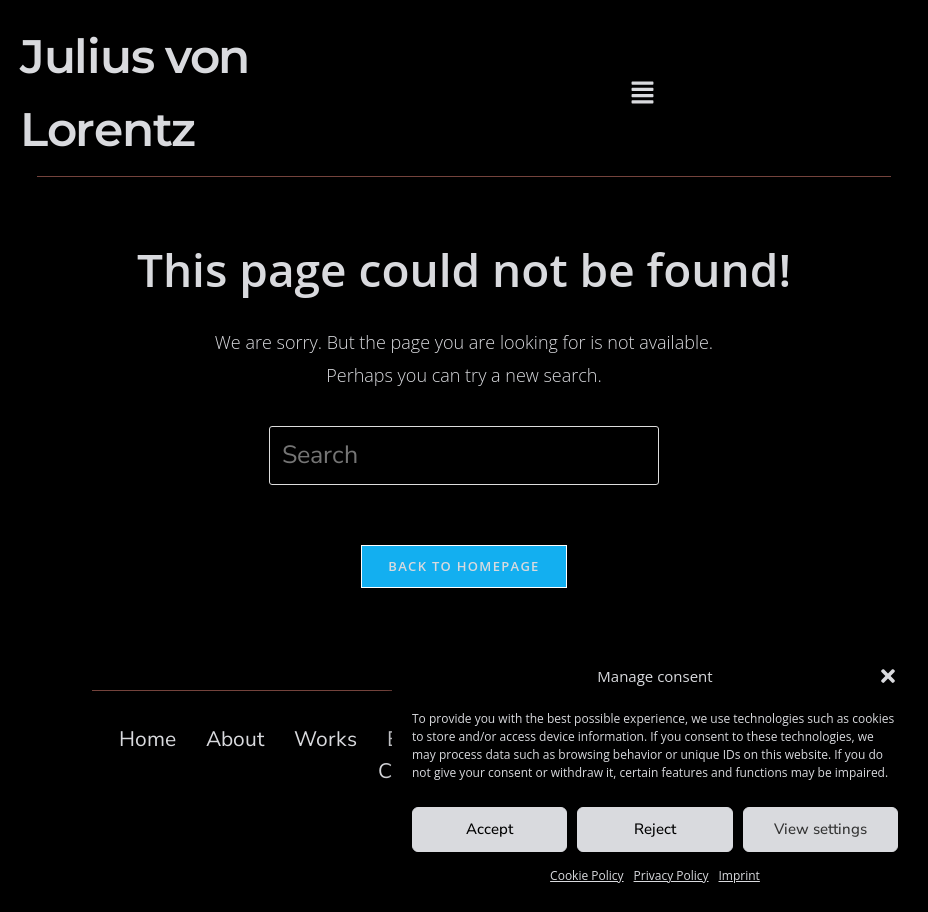 This screenshot has width=928, height=912. I want to click on Cookie Policy, so click(586, 875).